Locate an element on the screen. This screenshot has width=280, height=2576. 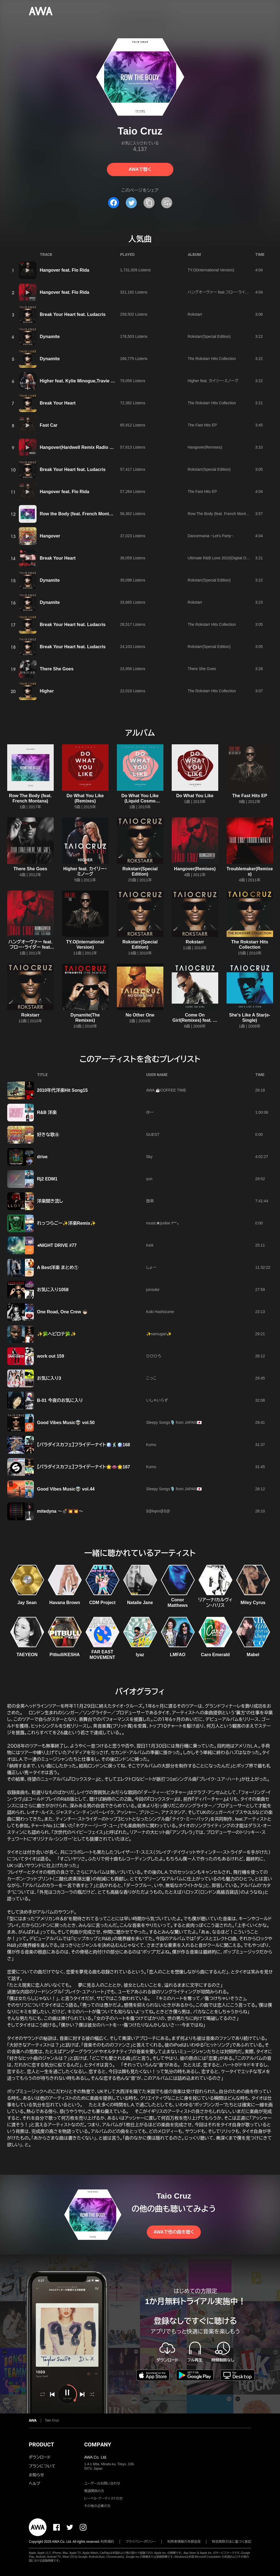
報道関係の方 is located at coordinates (94, 2491).